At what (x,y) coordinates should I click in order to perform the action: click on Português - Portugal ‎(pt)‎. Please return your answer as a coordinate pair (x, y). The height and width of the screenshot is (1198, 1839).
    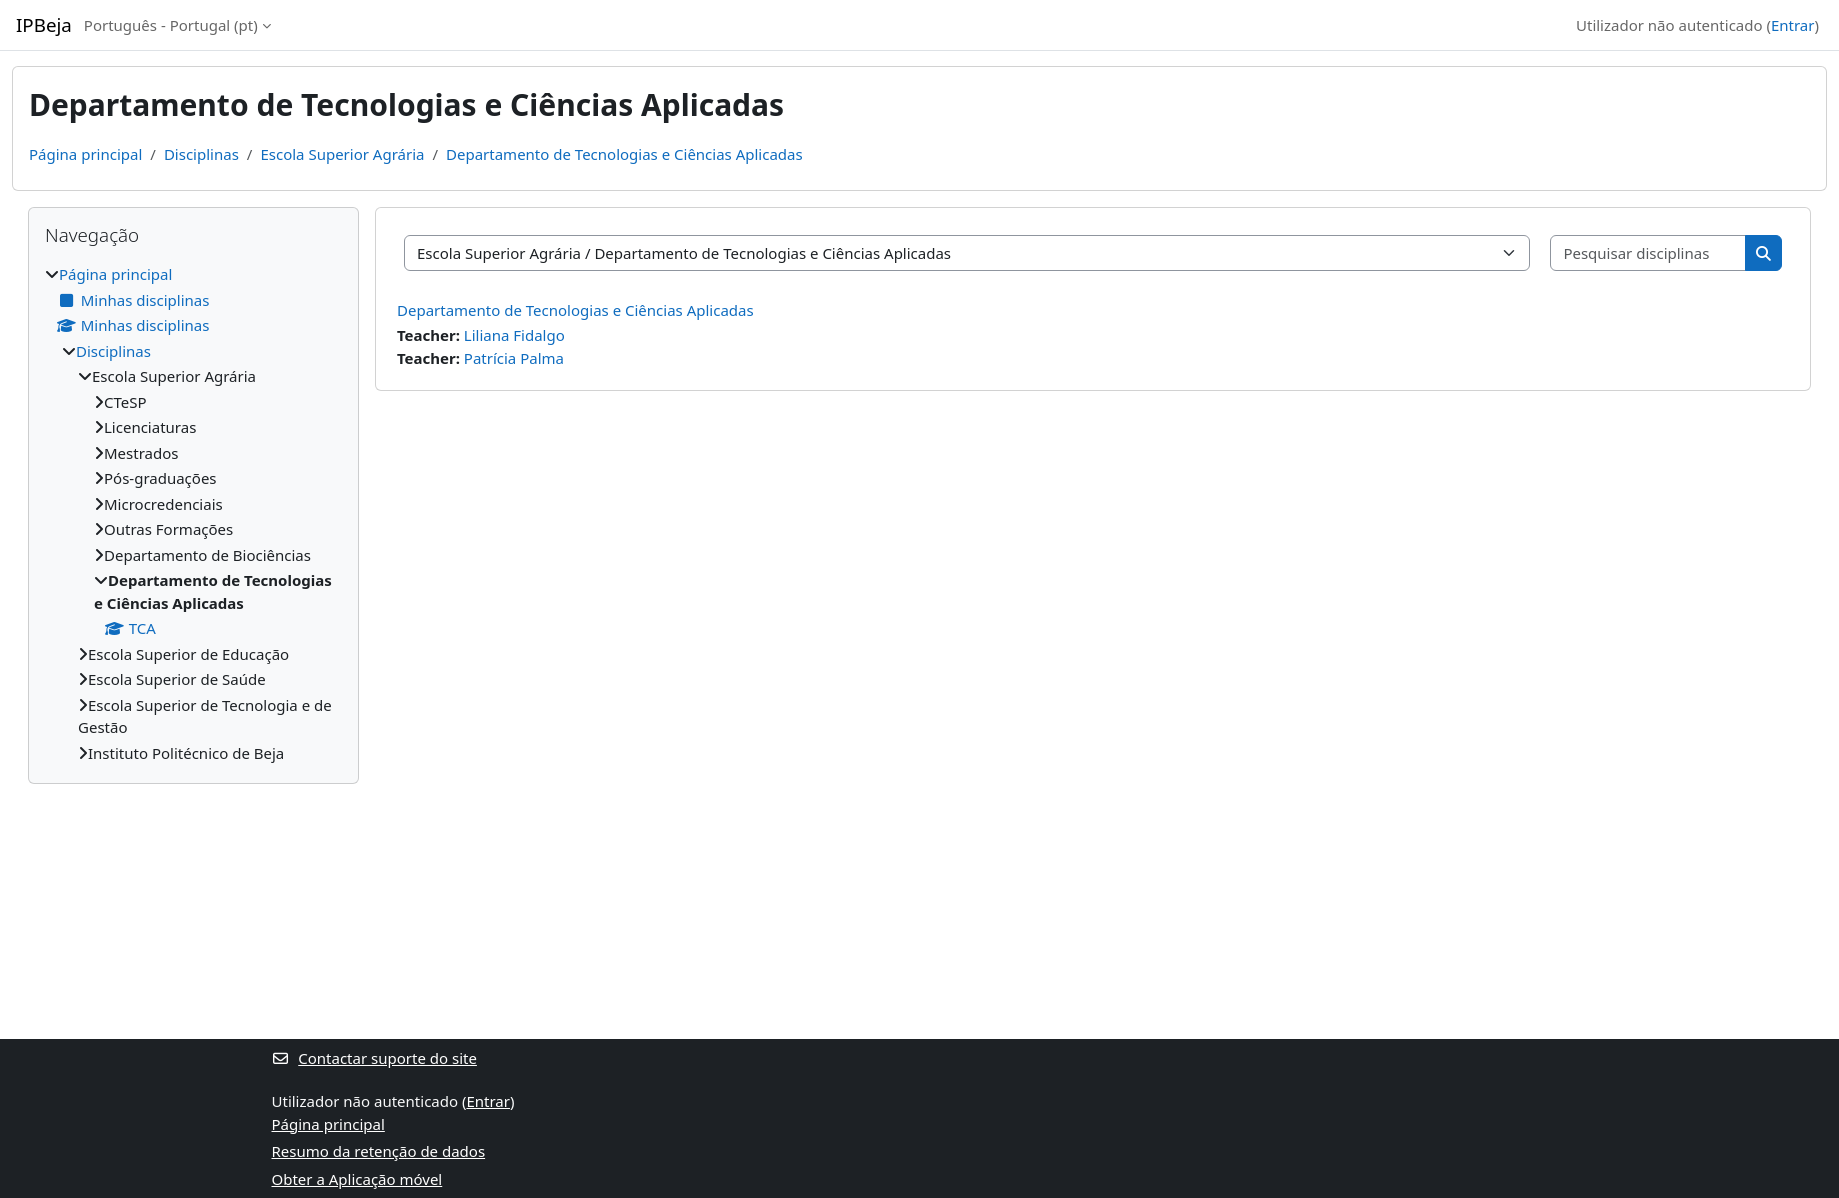
    Looking at the image, I should click on (171, 25).